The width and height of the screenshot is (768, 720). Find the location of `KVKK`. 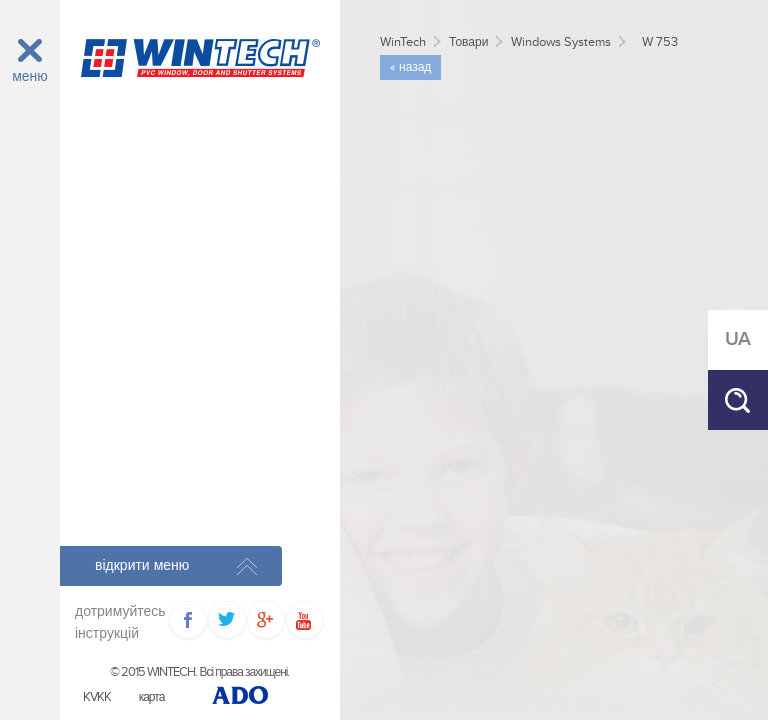

KVKK is located at coordinates (97, 697).